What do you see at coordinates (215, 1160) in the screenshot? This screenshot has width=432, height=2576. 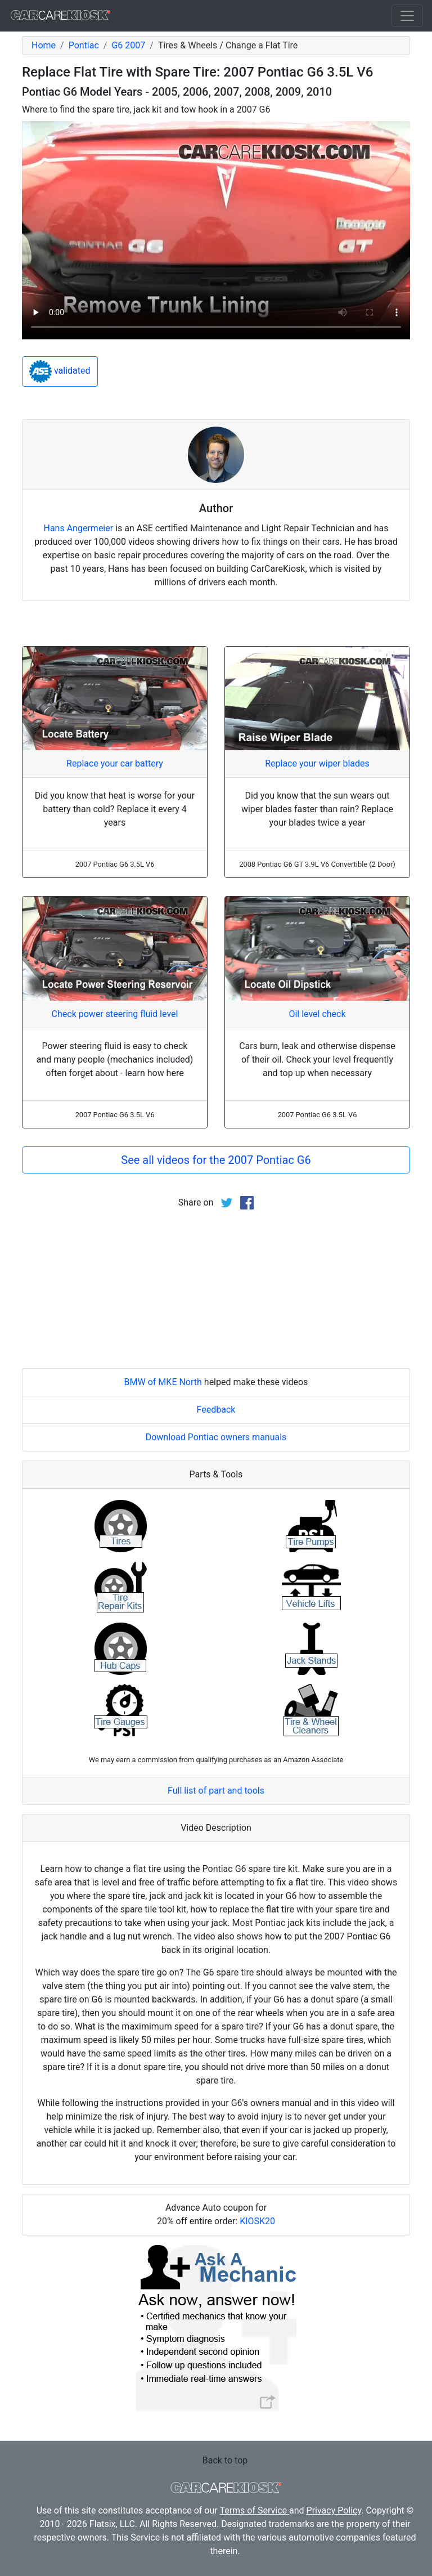 I see `See all videos for the 2007 Pontiac G6` at bounding box center [215, 1160].